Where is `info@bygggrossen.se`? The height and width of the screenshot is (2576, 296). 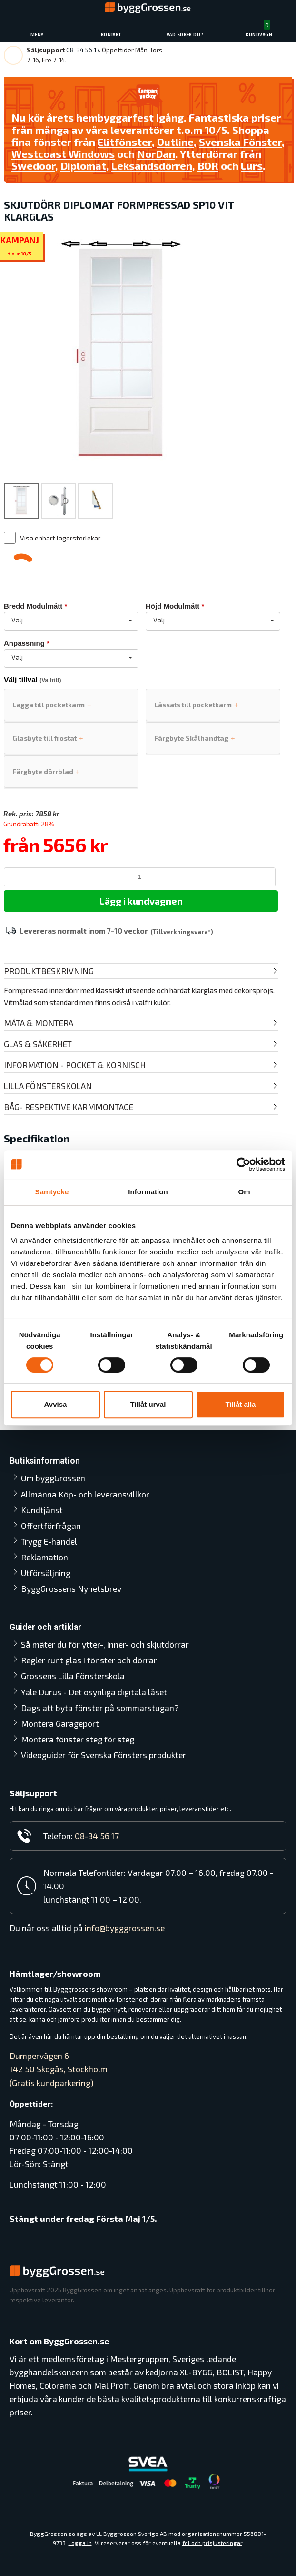 info@bygggrossen.se is located at coordinates (125, 1928).